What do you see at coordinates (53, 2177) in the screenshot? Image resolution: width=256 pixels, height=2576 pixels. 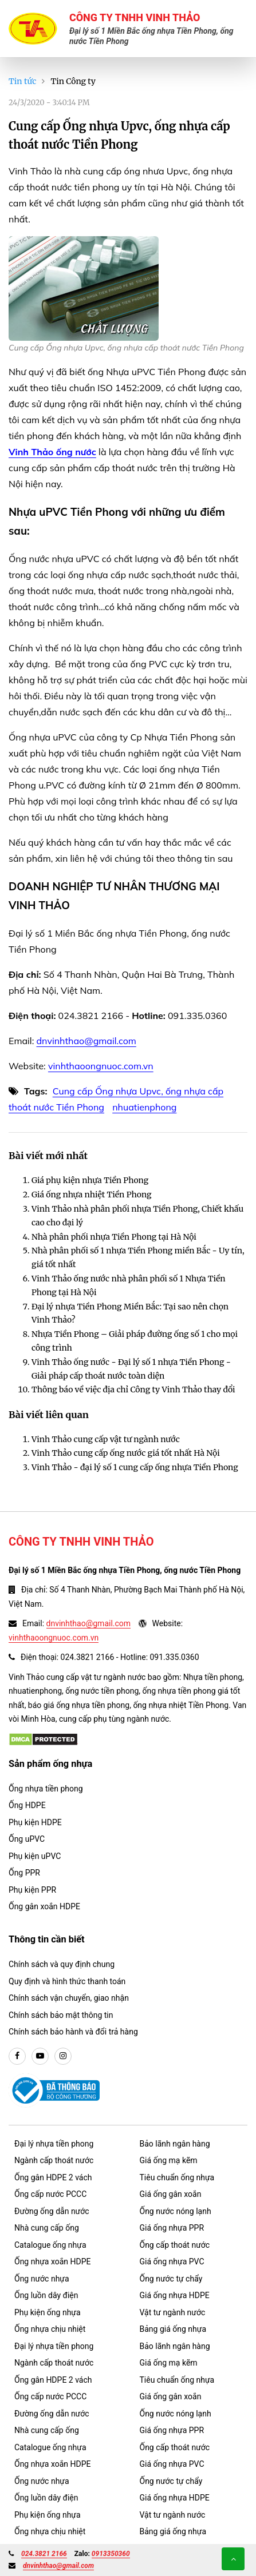 I see `Ống gân HDPE 2 vách` at bounding box center [53, 2177].